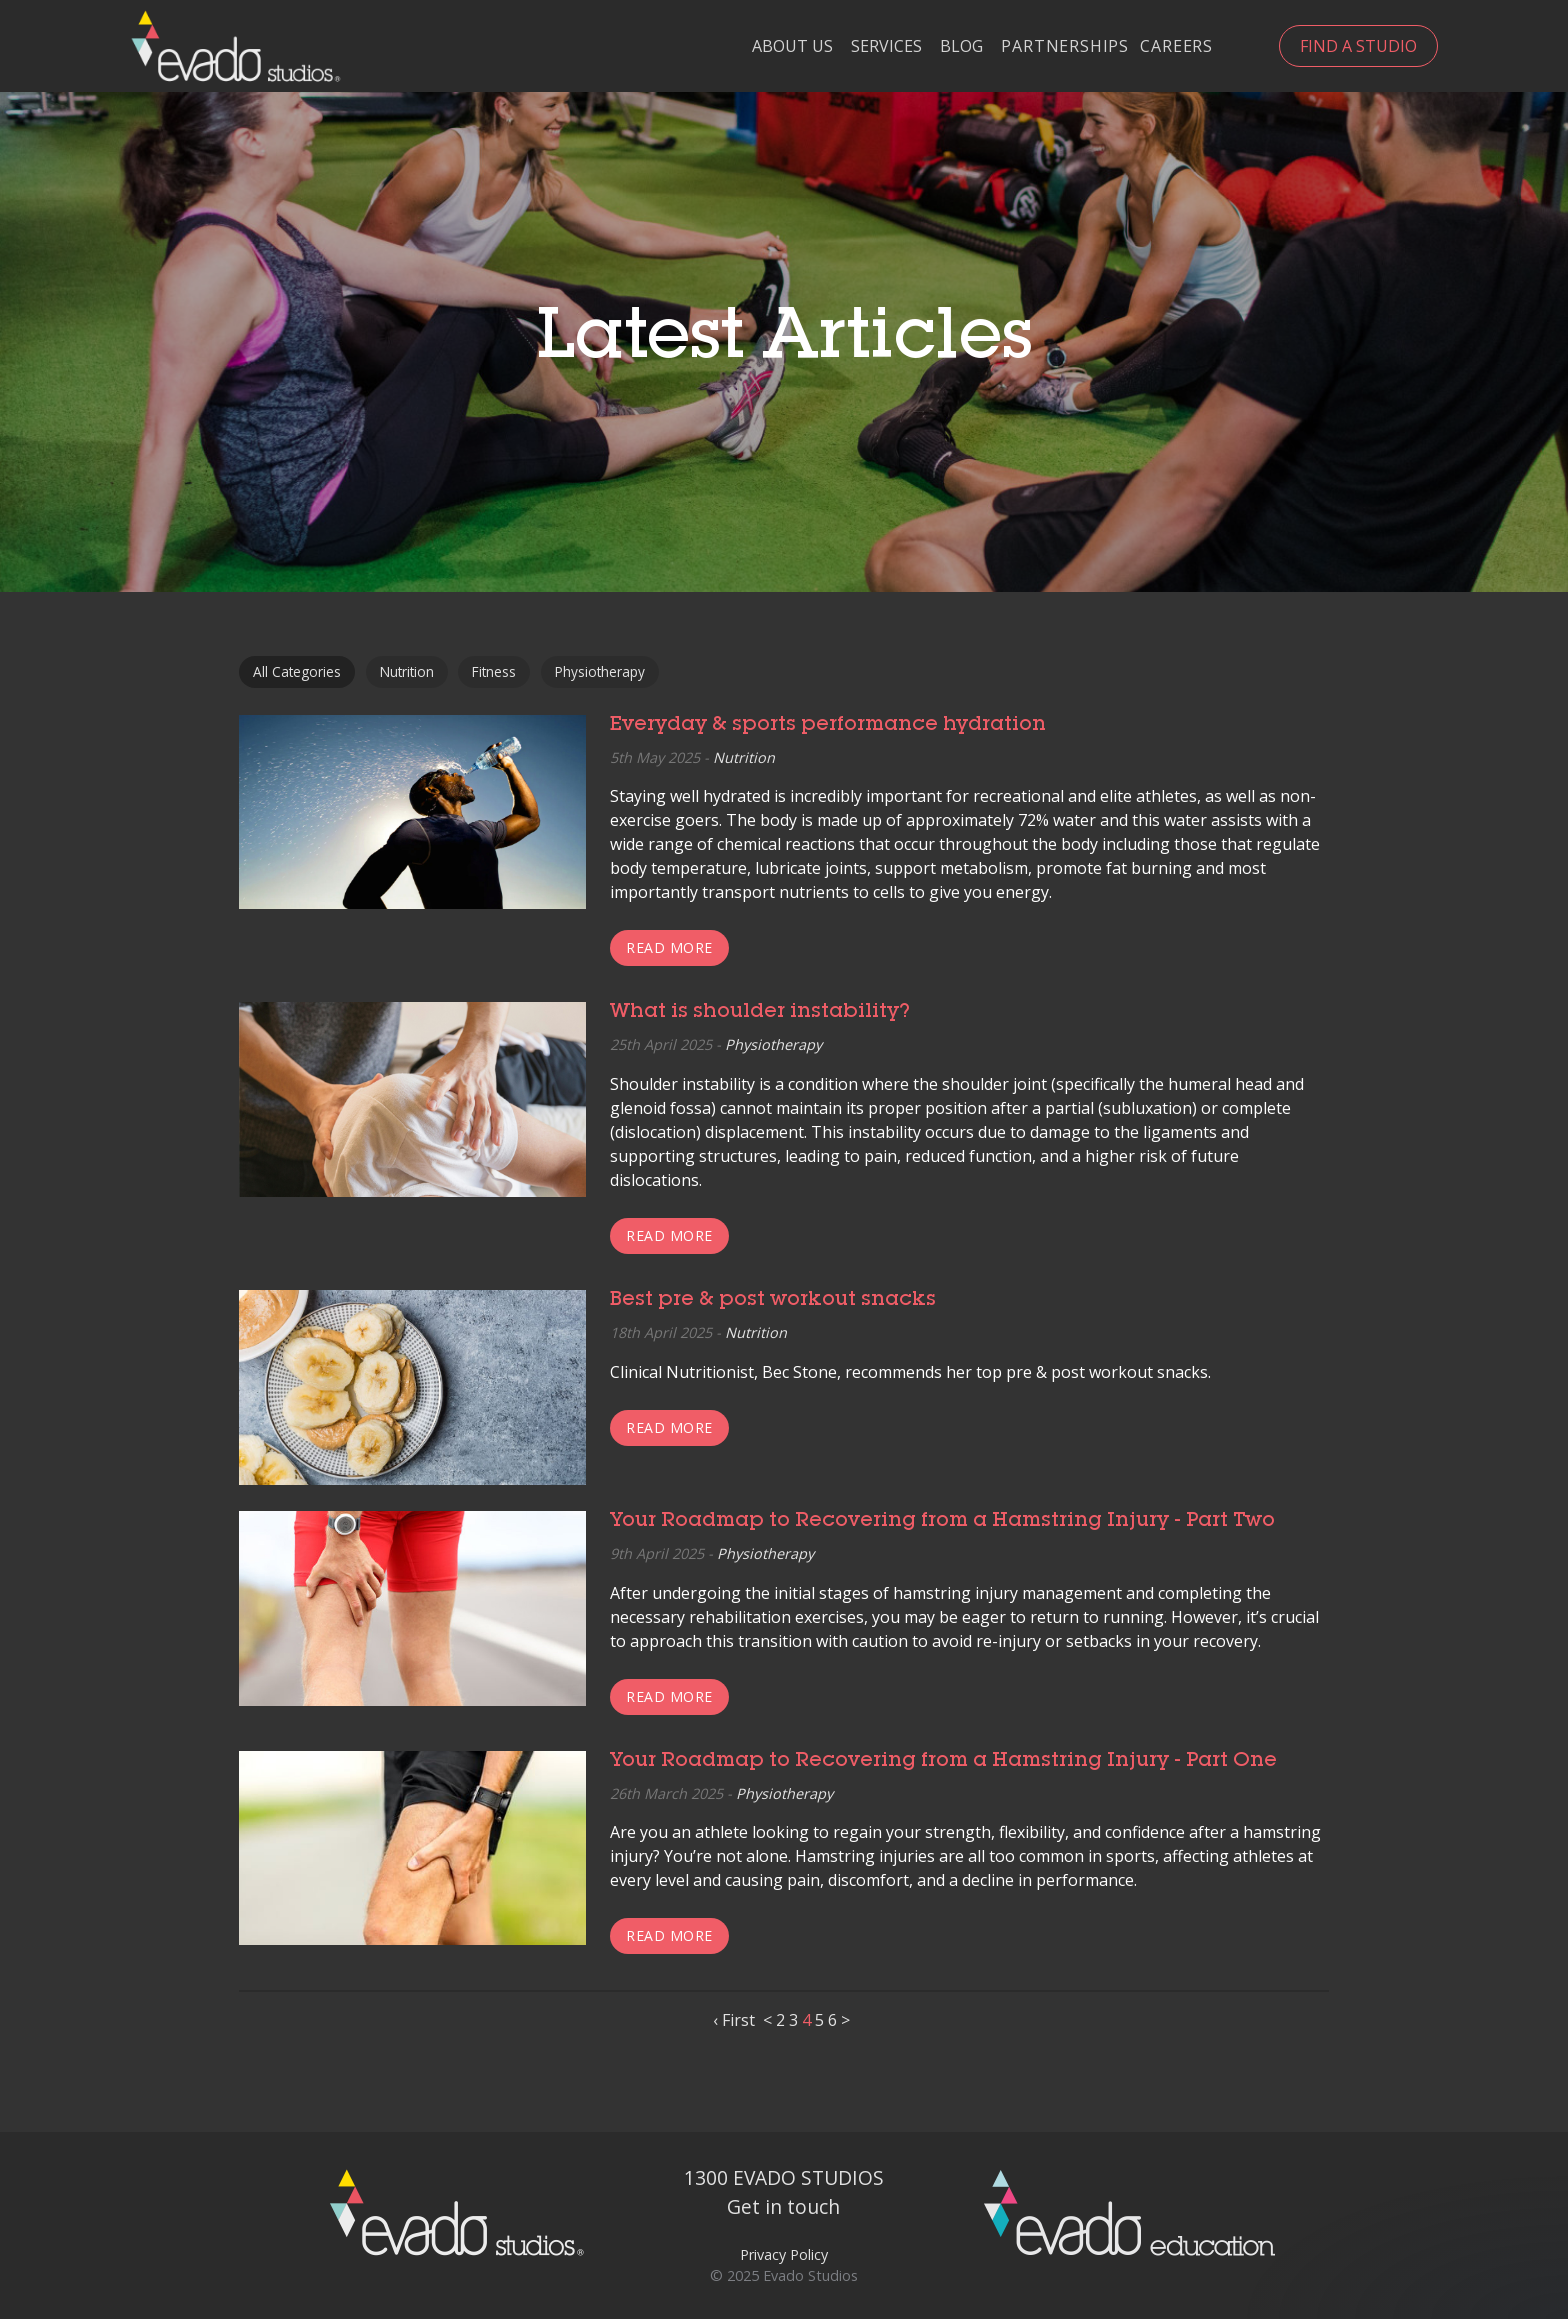 This screenshot has height=2319, width=1568. I want to click on Best pre & post workout snacks, so click(773, 1301).